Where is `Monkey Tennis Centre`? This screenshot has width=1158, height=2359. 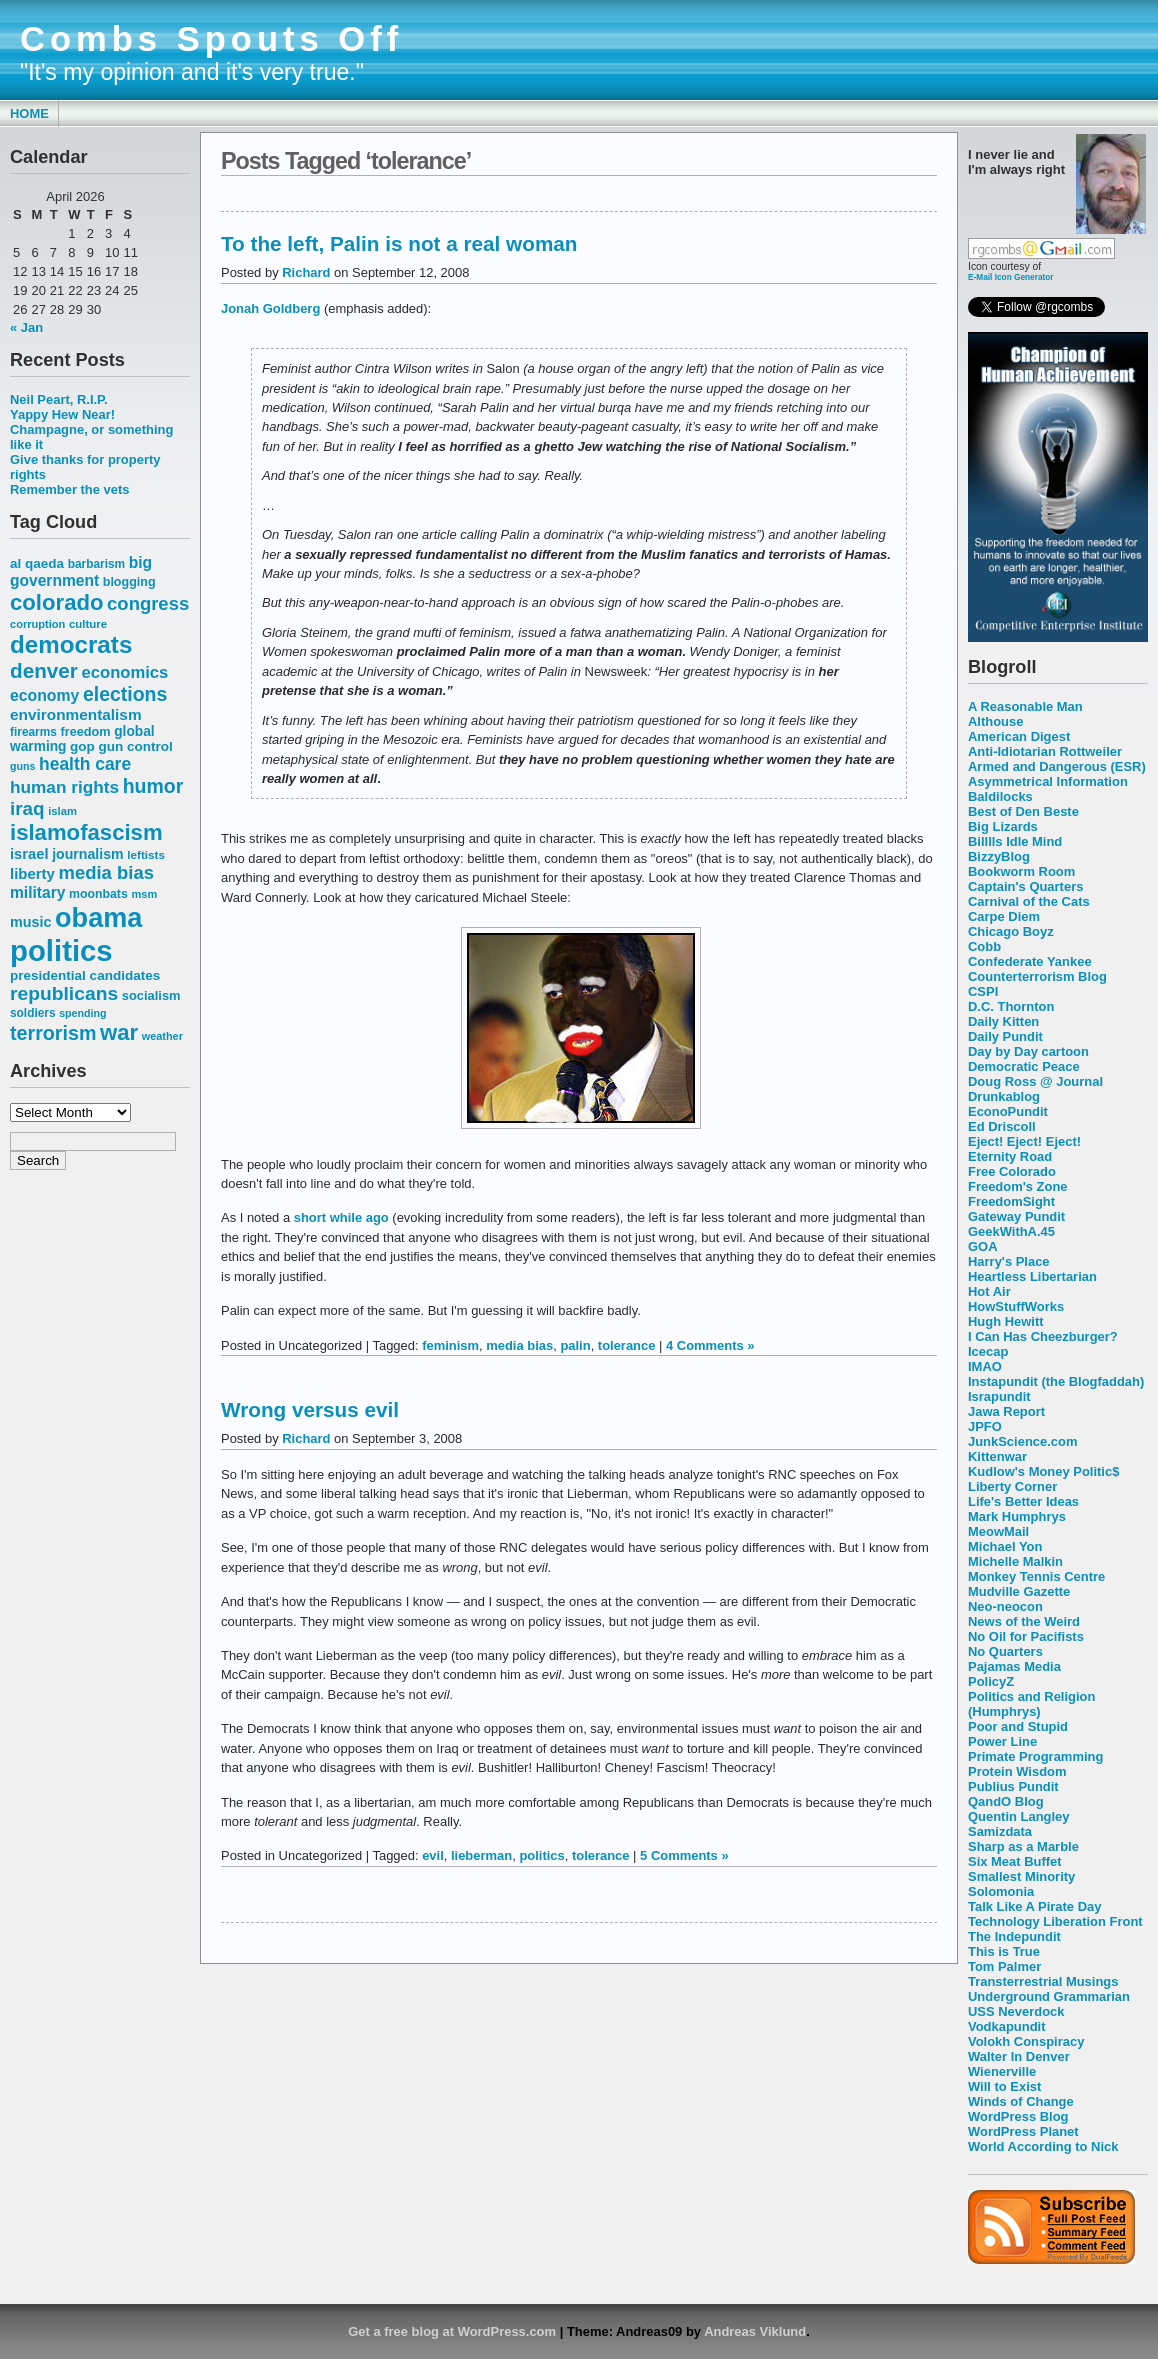
Monkey Tennis Centre is located at coordinates (1036, 1576).